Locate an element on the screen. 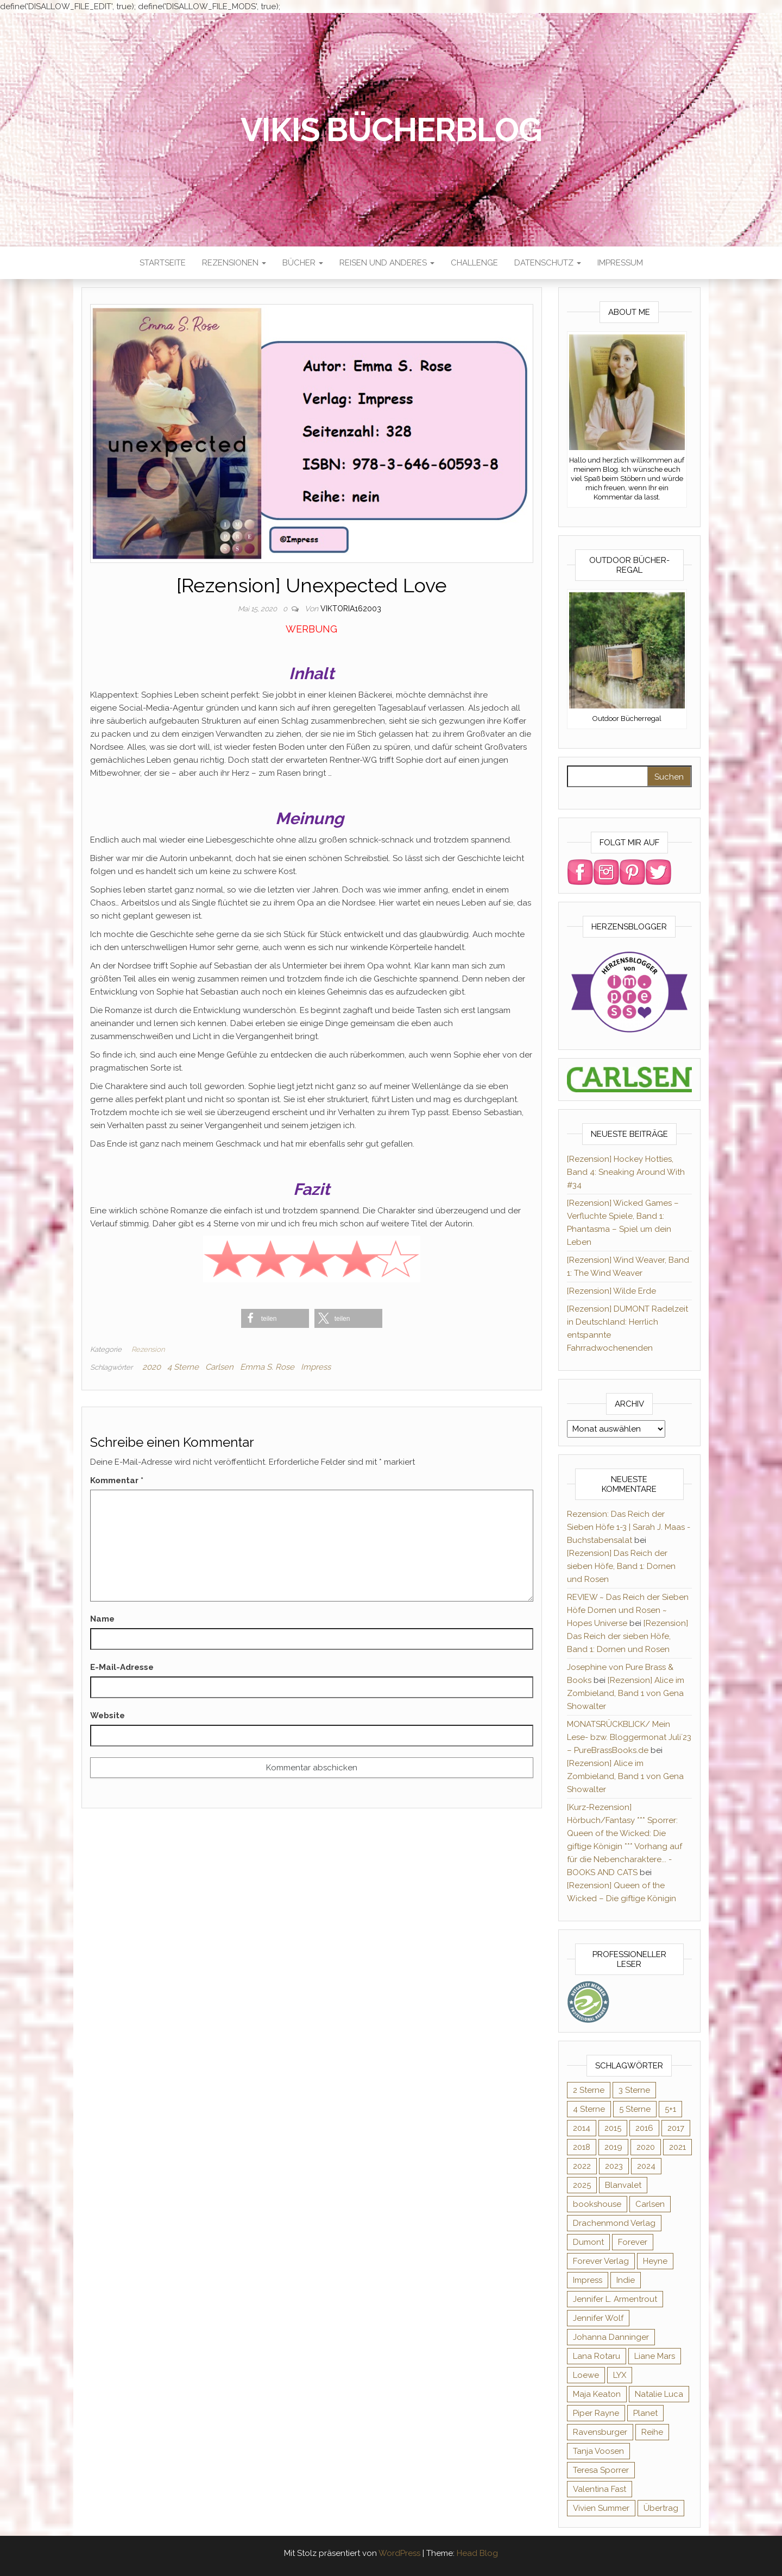 Image resolution: width=782 pixels, height=2576 pixels. 2020 is located at coordinates (151, 1367).